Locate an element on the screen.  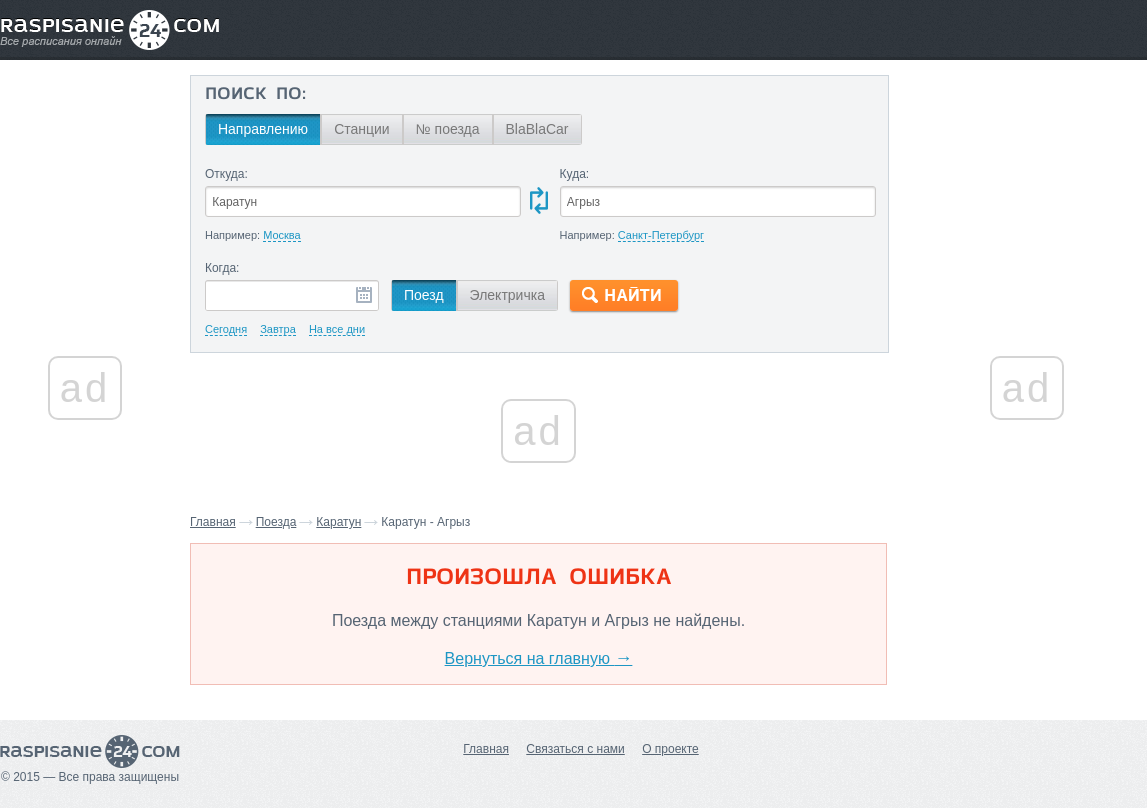
Когда: is located at coordinates (222, 268).